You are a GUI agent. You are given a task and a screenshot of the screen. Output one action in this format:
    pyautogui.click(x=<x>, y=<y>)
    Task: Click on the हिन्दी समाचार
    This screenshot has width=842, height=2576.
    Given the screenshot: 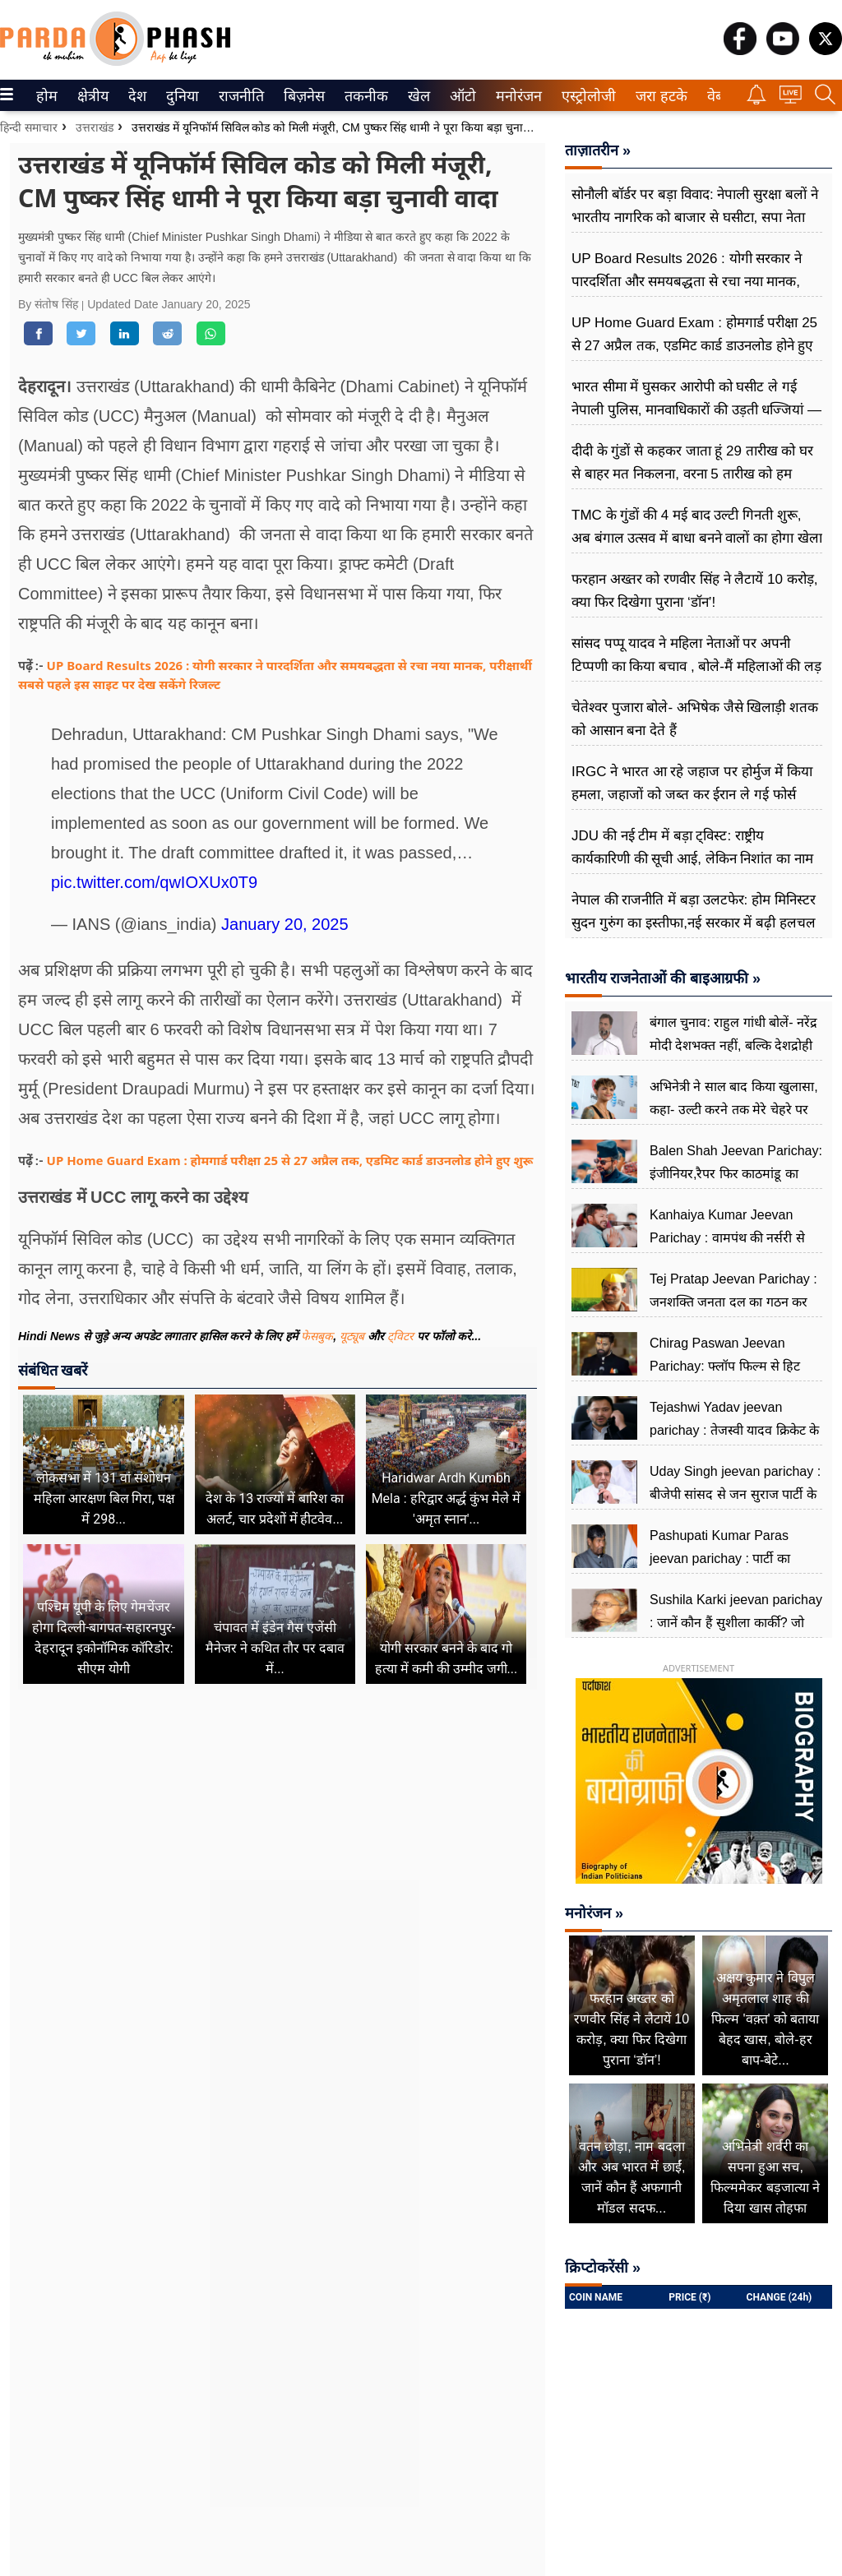 What is the action you would take?
    pyautogui.click(x=29, y=127)
    